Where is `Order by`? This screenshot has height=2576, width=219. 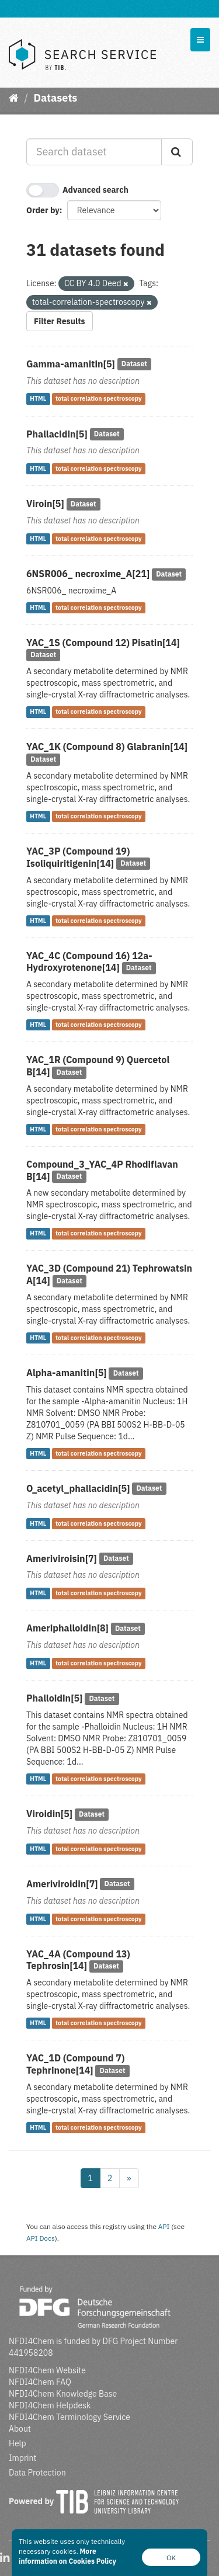 Order by is located at coordinates (43, 210).